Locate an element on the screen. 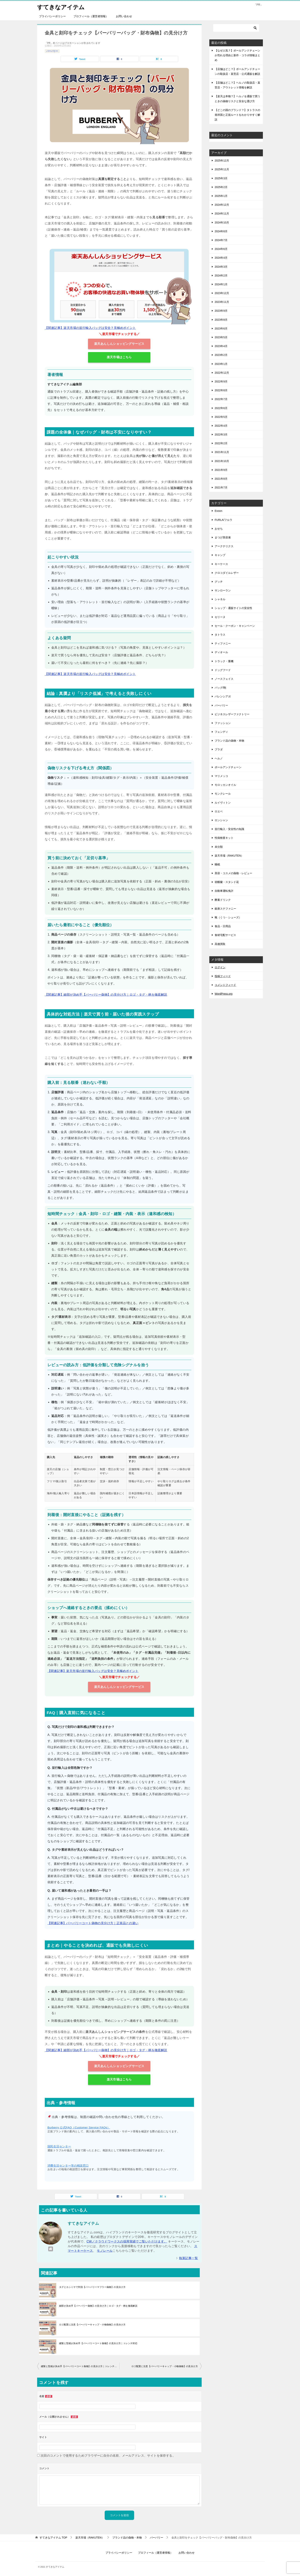  タトラス is located at coordinates (220, 634).